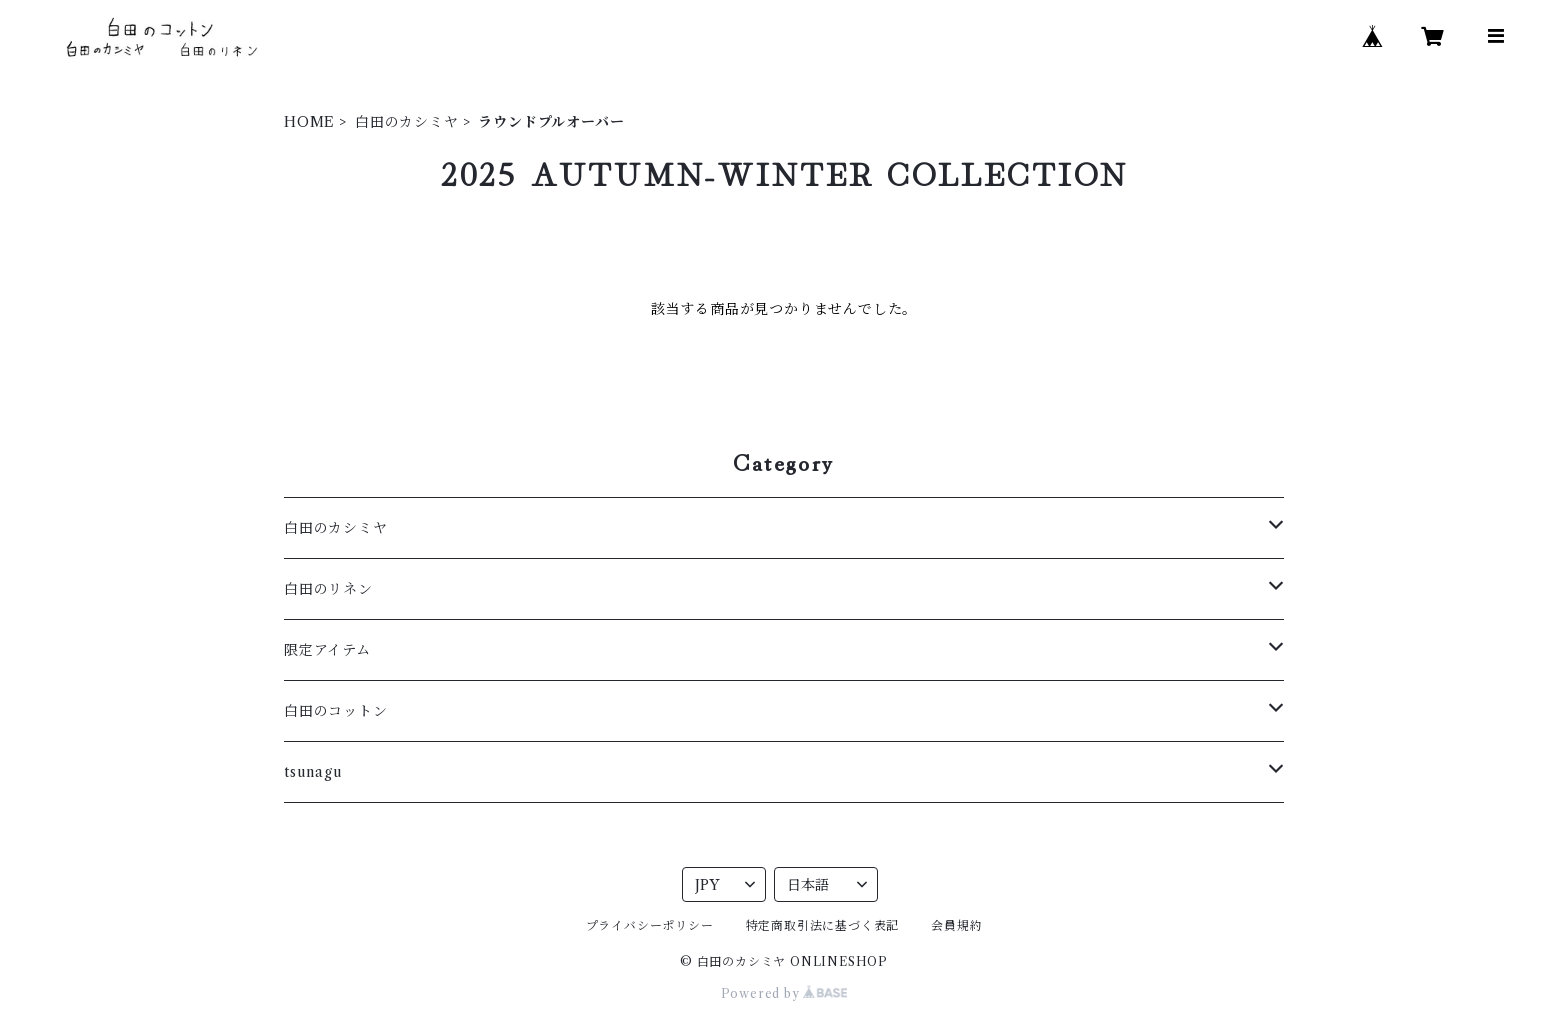 The height and width of the screenshot is (1030, 1568). Describe the element at coordinates (784, 993) in the screenshot. I see `Powered by` at that location.